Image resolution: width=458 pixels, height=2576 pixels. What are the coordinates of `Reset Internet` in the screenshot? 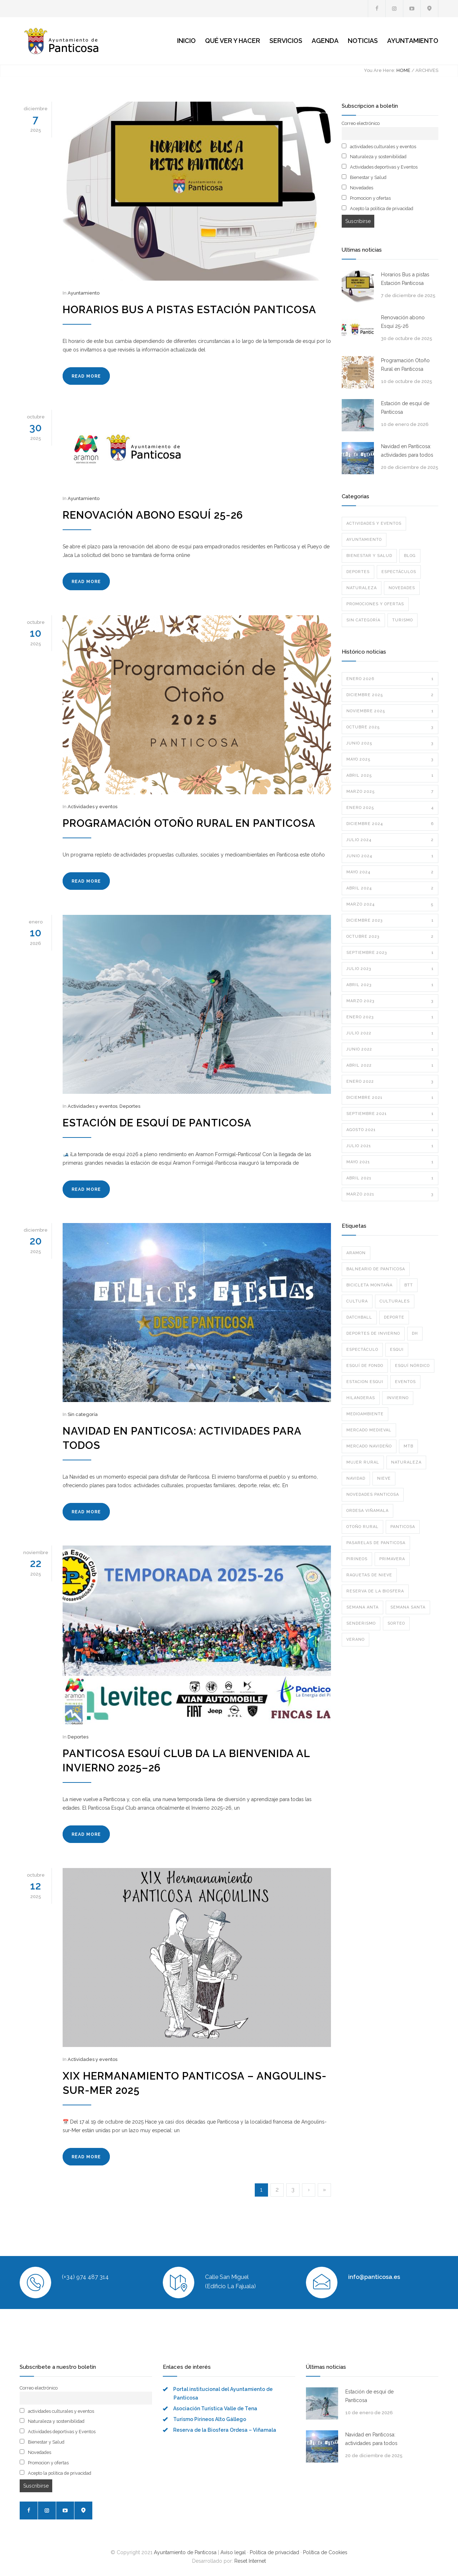 It's located at (250, 2561).